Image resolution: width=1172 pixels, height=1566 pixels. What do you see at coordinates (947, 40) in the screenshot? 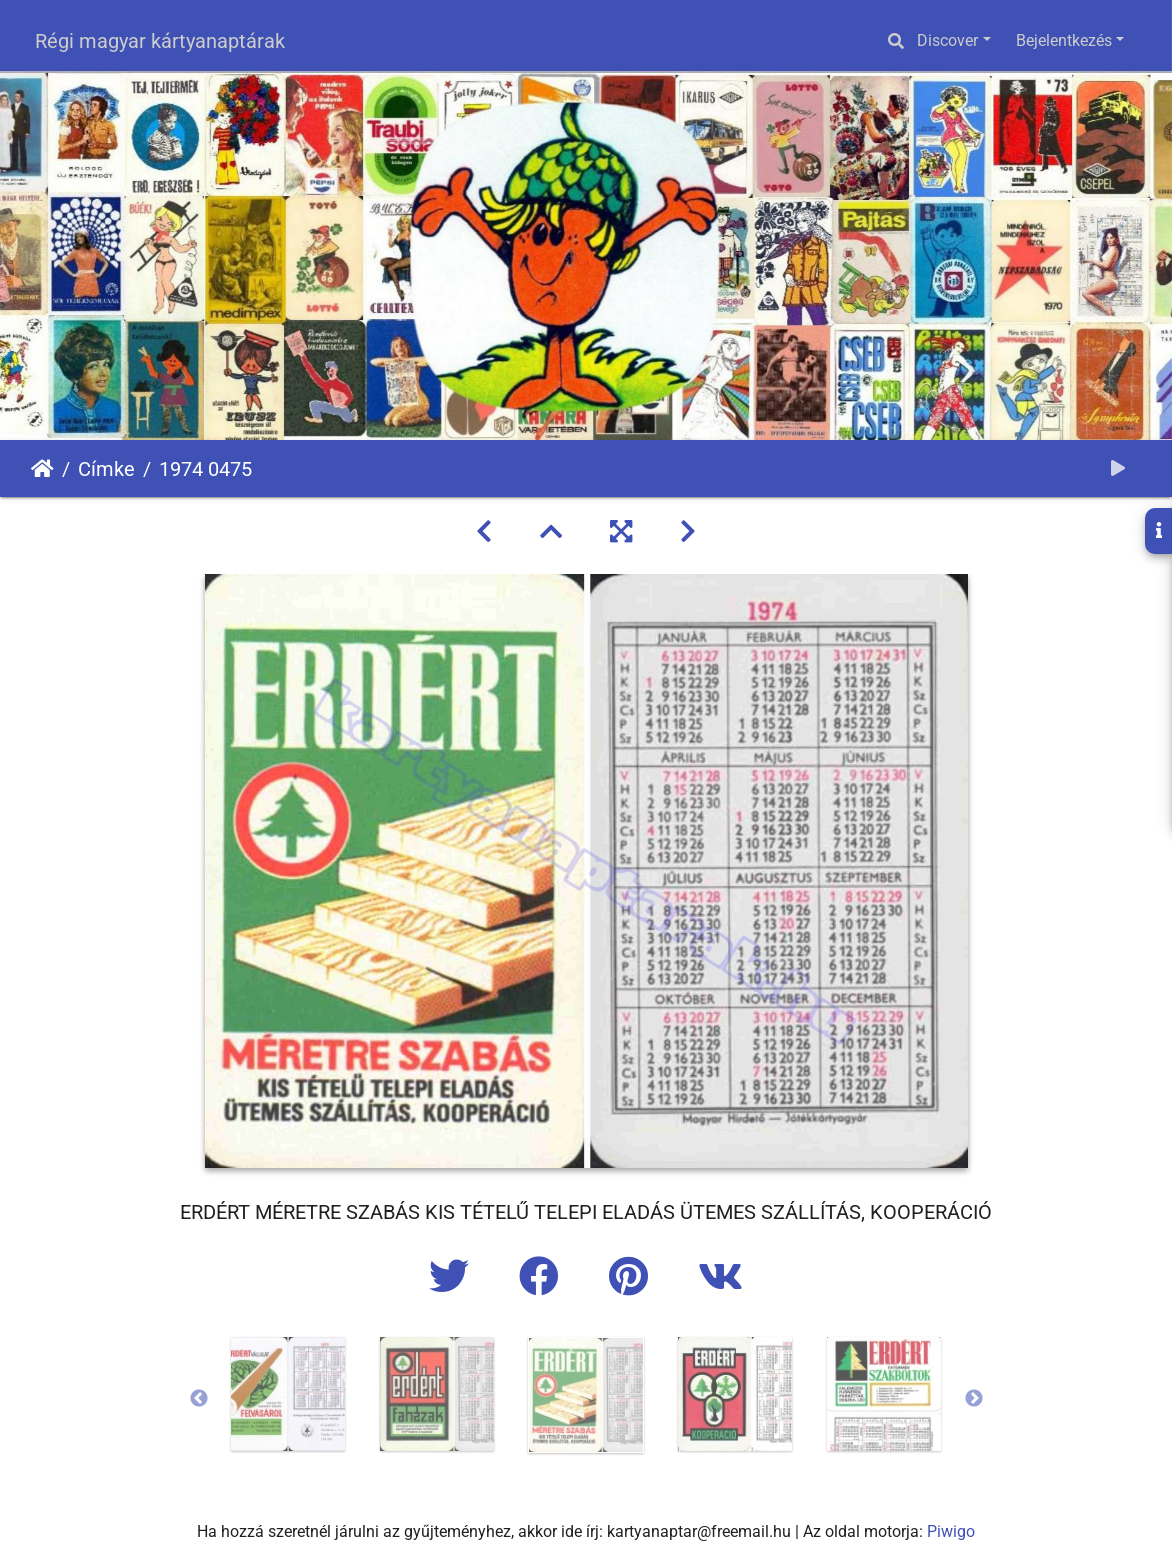
I see `Discover` at bounding box center [947, 40].